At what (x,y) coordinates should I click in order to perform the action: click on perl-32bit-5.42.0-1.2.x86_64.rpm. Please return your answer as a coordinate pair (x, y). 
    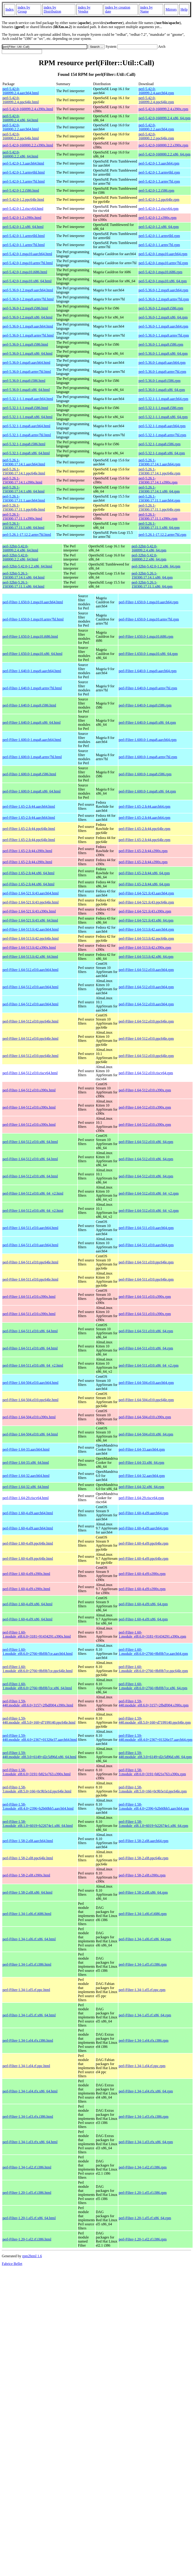
    Looking at the image, I should click on (156, 566).